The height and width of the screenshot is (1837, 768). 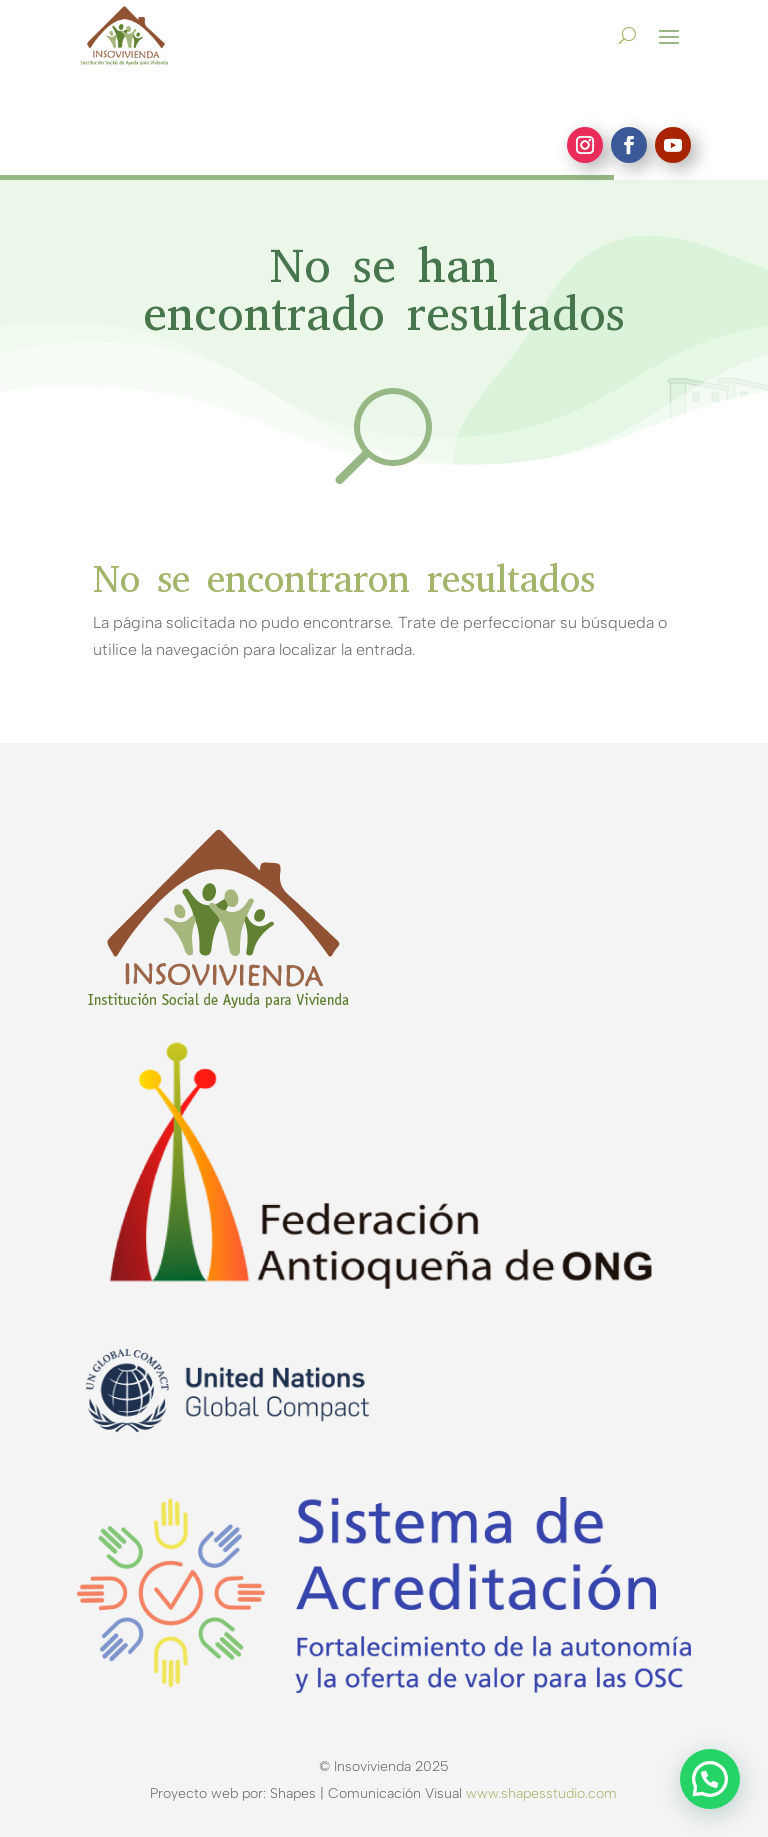 What do you see at coordinates (541, 1793) in the screenshot?
I see `www.shapesstudio.com` at bounding box center [541, 1793].